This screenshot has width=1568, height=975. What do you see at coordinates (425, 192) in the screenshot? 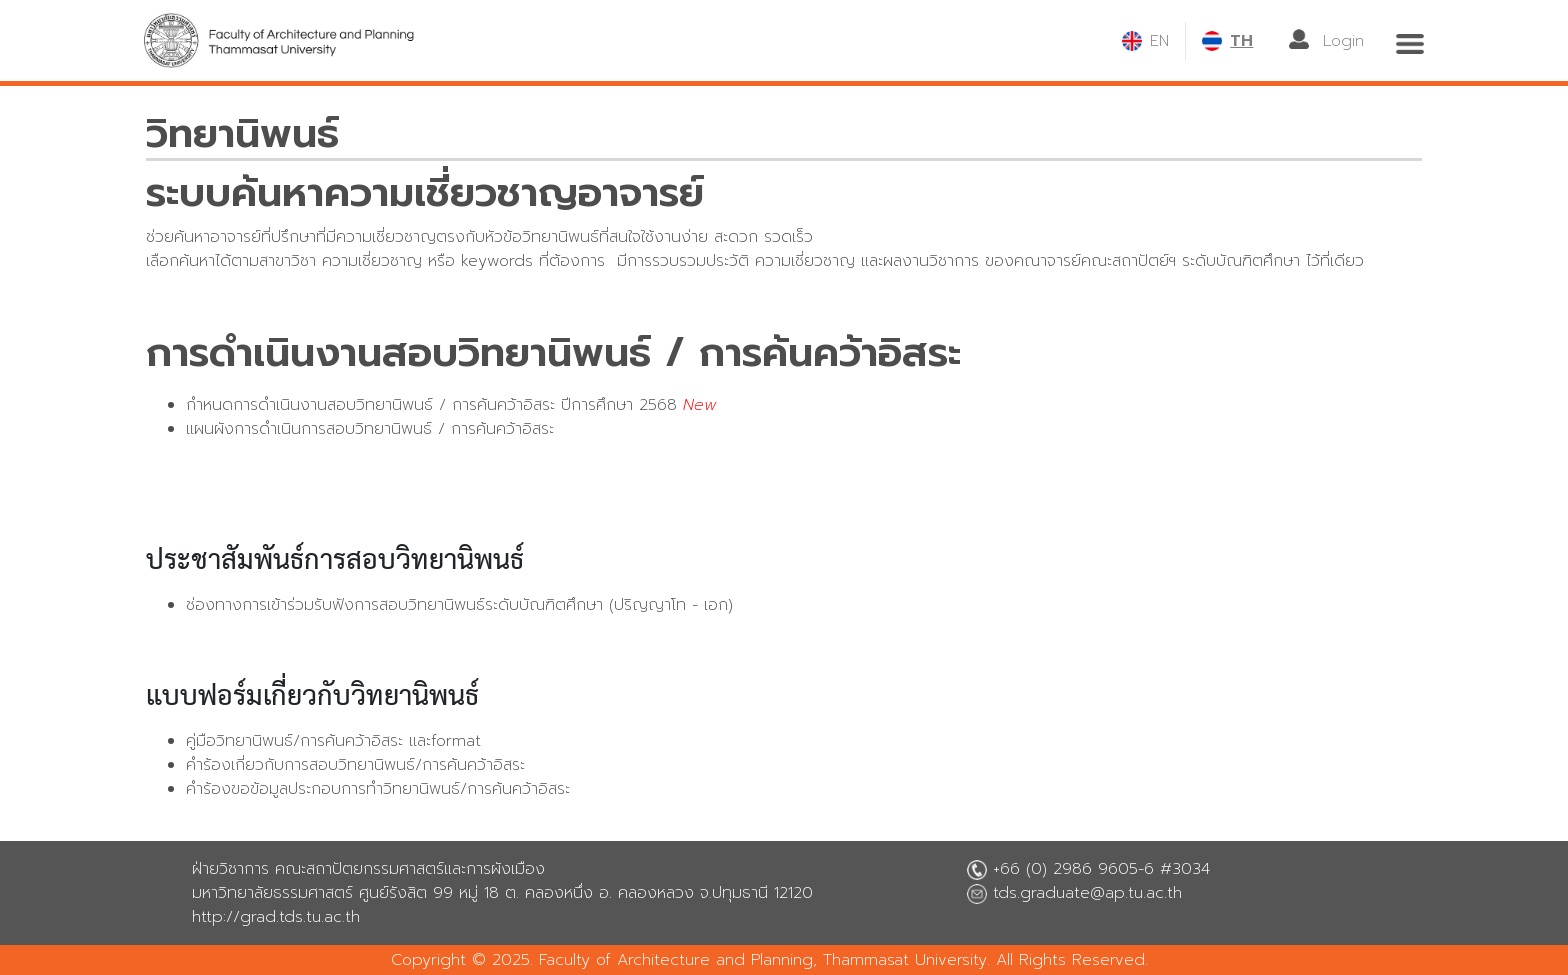
I see `ระบบค้นหาความเชี่ยวชาญอาจารย์` at bounding box center [425, 192].